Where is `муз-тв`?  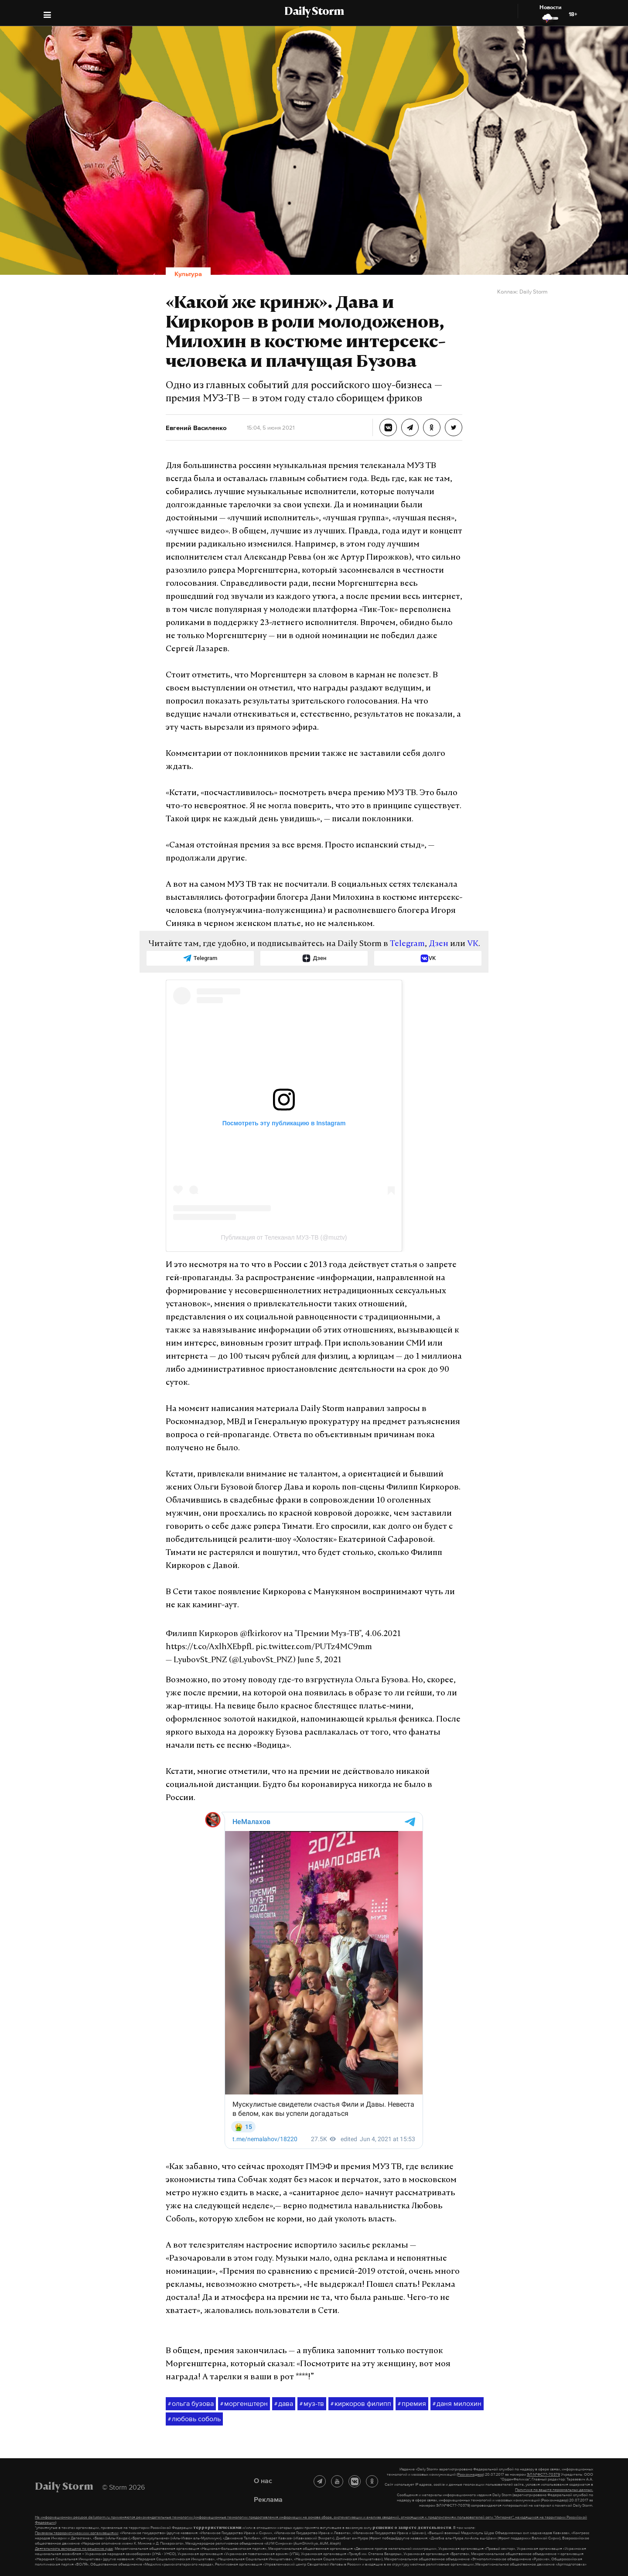
муз-тв is located at coordinates (312, 2403).